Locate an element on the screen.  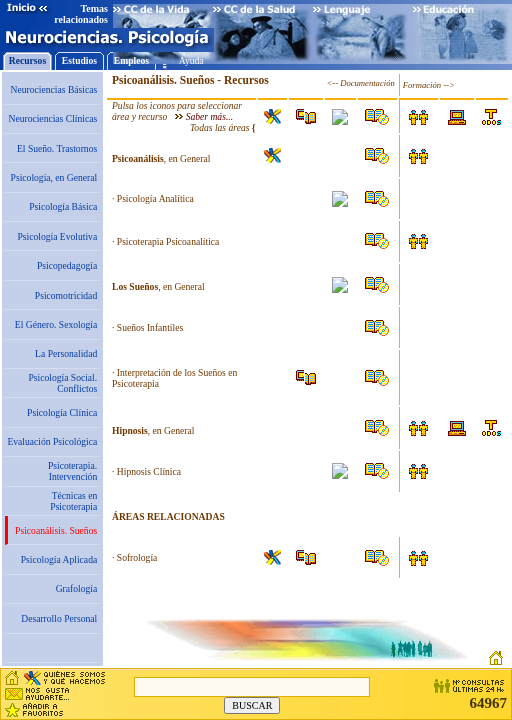
Recursos is located at coordinates (27, 60).